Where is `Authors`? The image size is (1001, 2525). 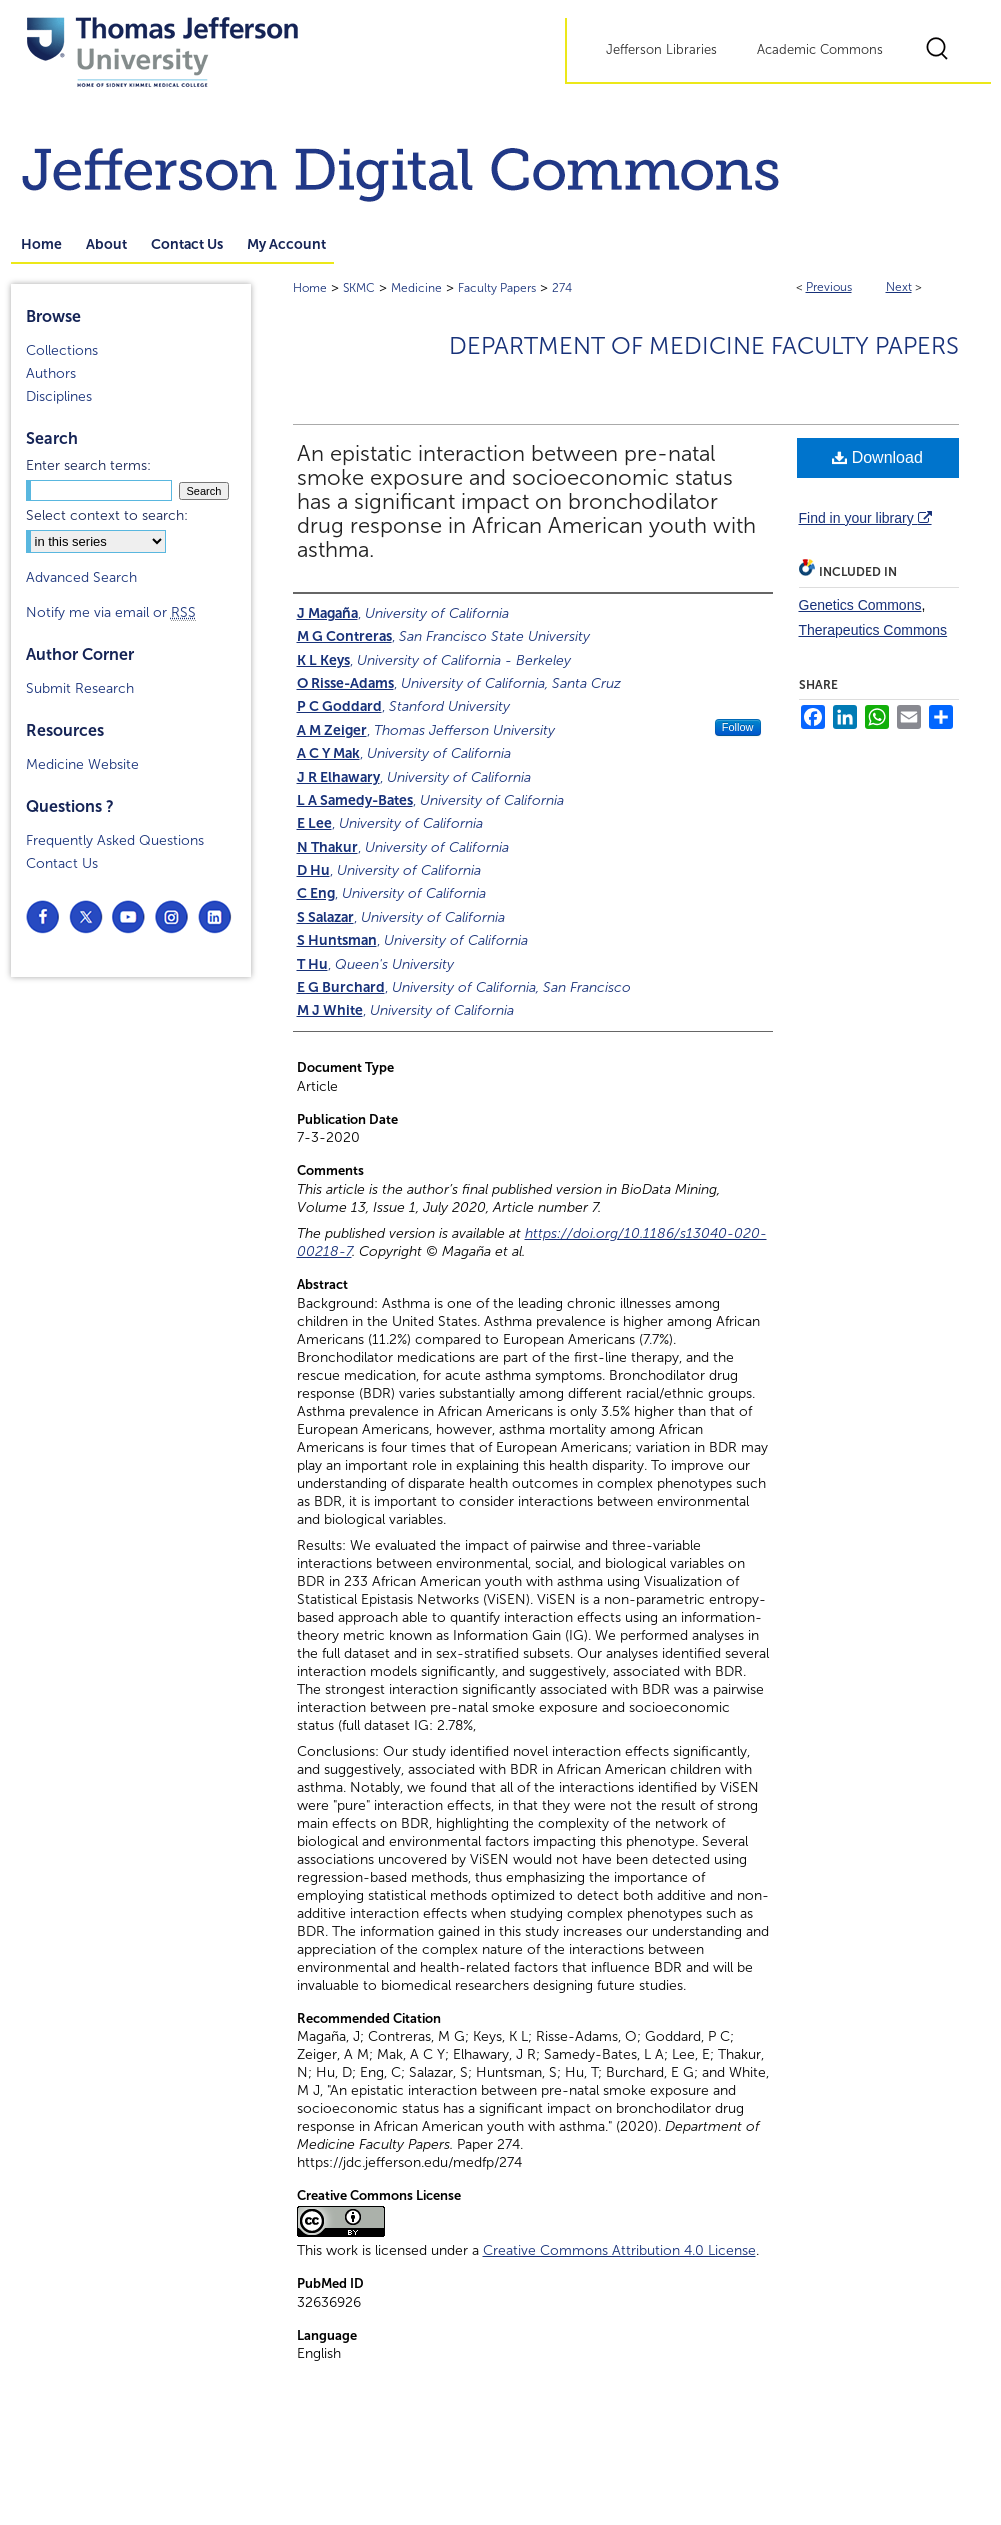 Authors is located at coordinates (51, 373).